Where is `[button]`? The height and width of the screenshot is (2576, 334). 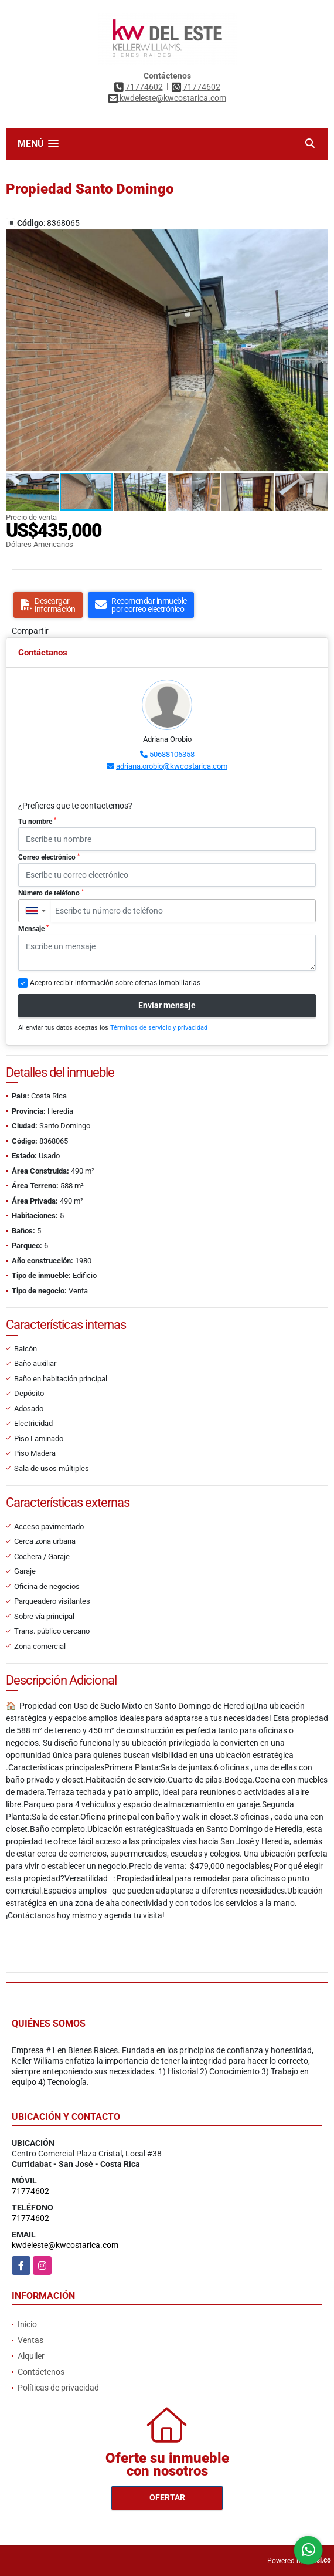 [button] is located at coordinates (317, 240).